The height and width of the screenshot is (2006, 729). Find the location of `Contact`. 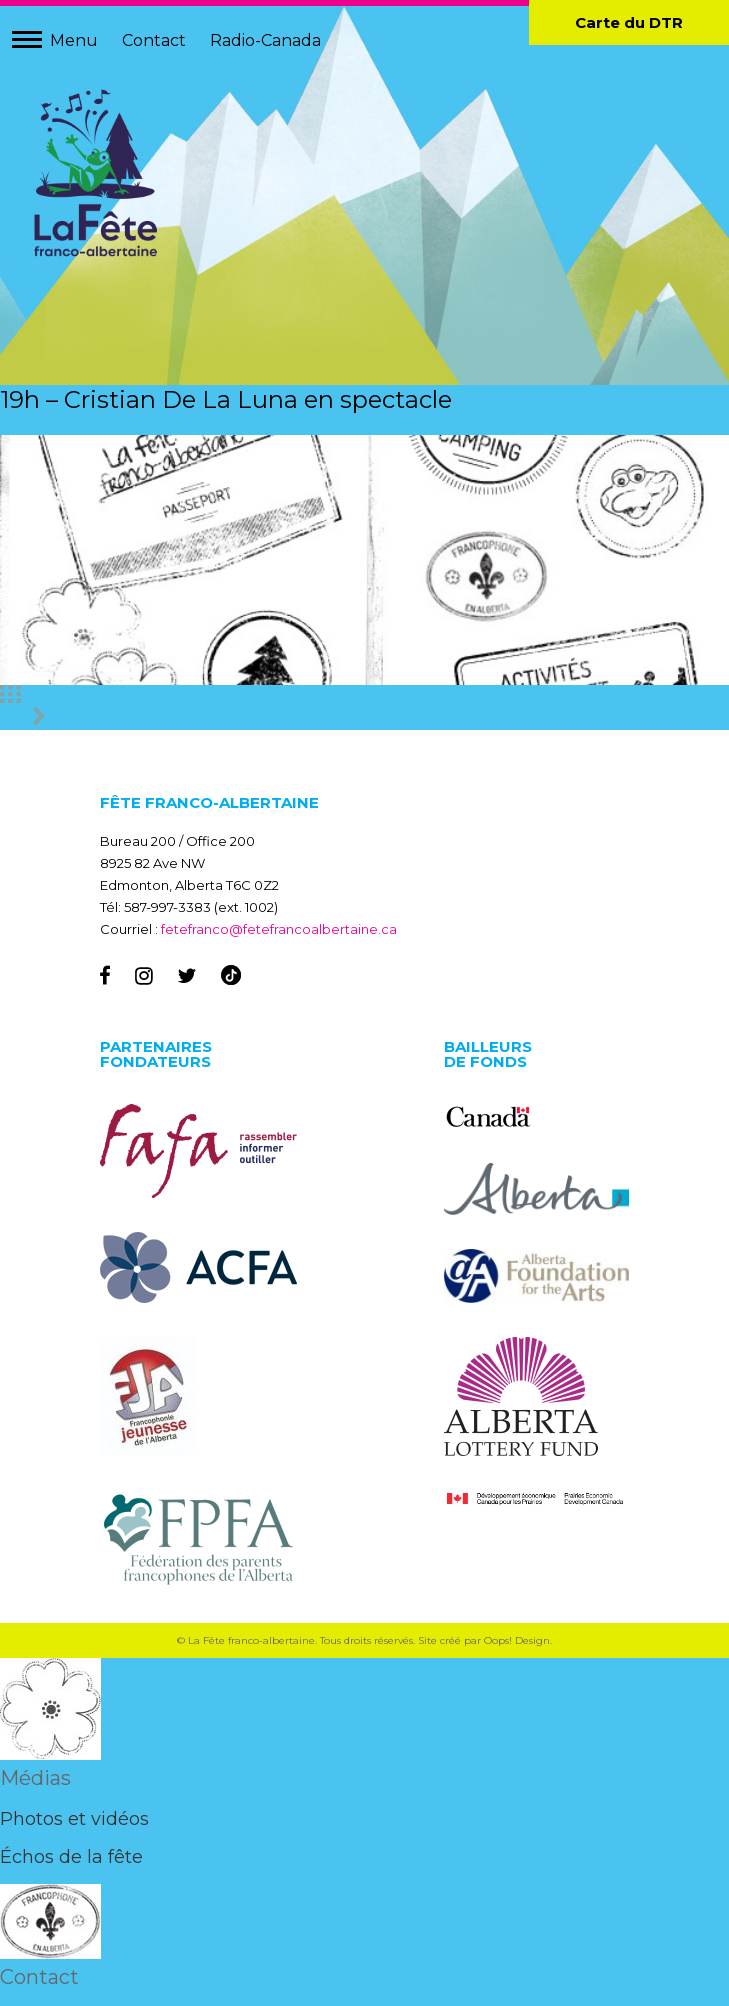

Contact is located at coordinates (154, 40).